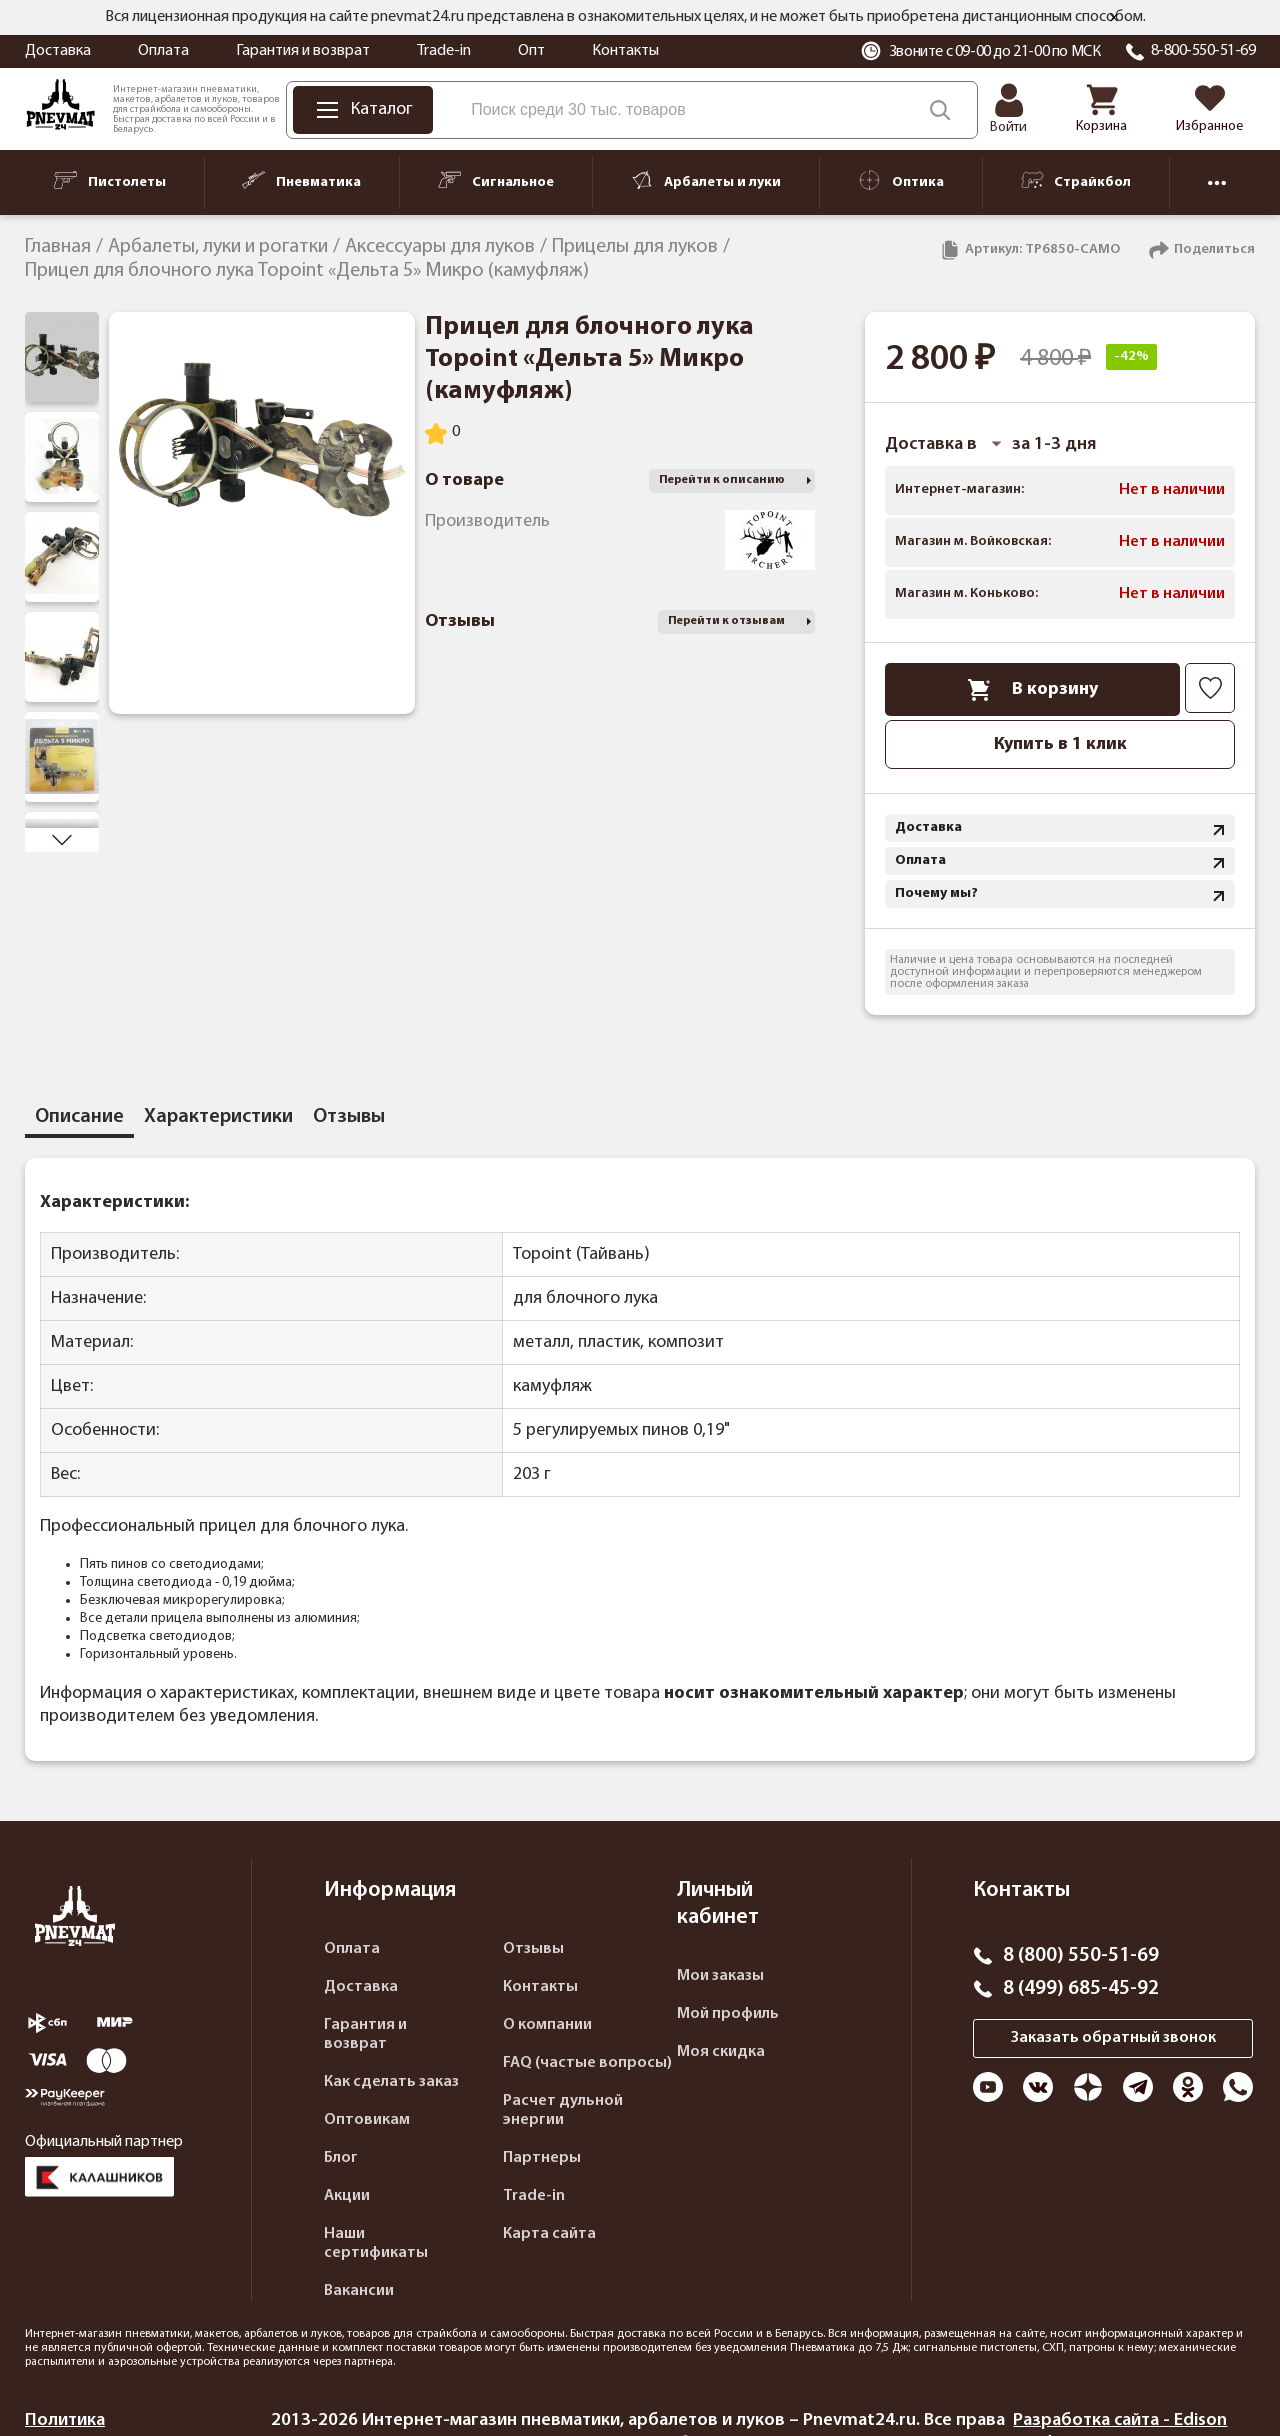 The height and width of the screenshot is (2436, 1280). I want to click on Карта сайта, so click(549, 2234).